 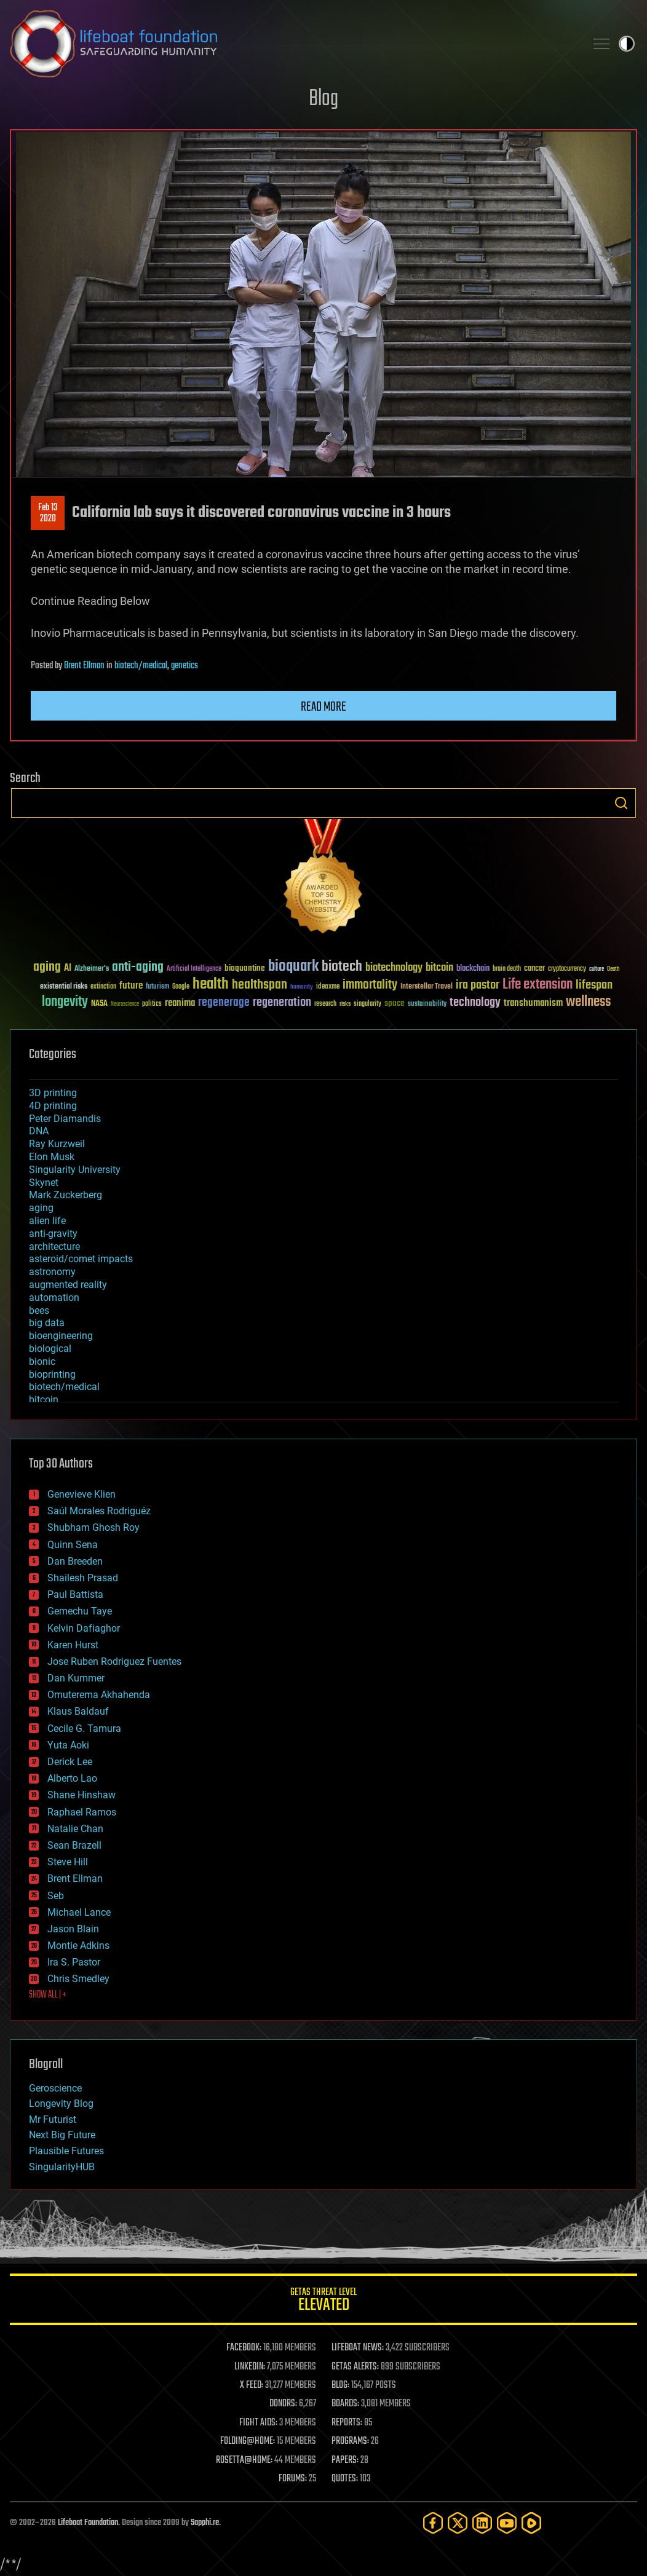 I want to click on Mark Zuckerberg, so click(x=65, y=1195).